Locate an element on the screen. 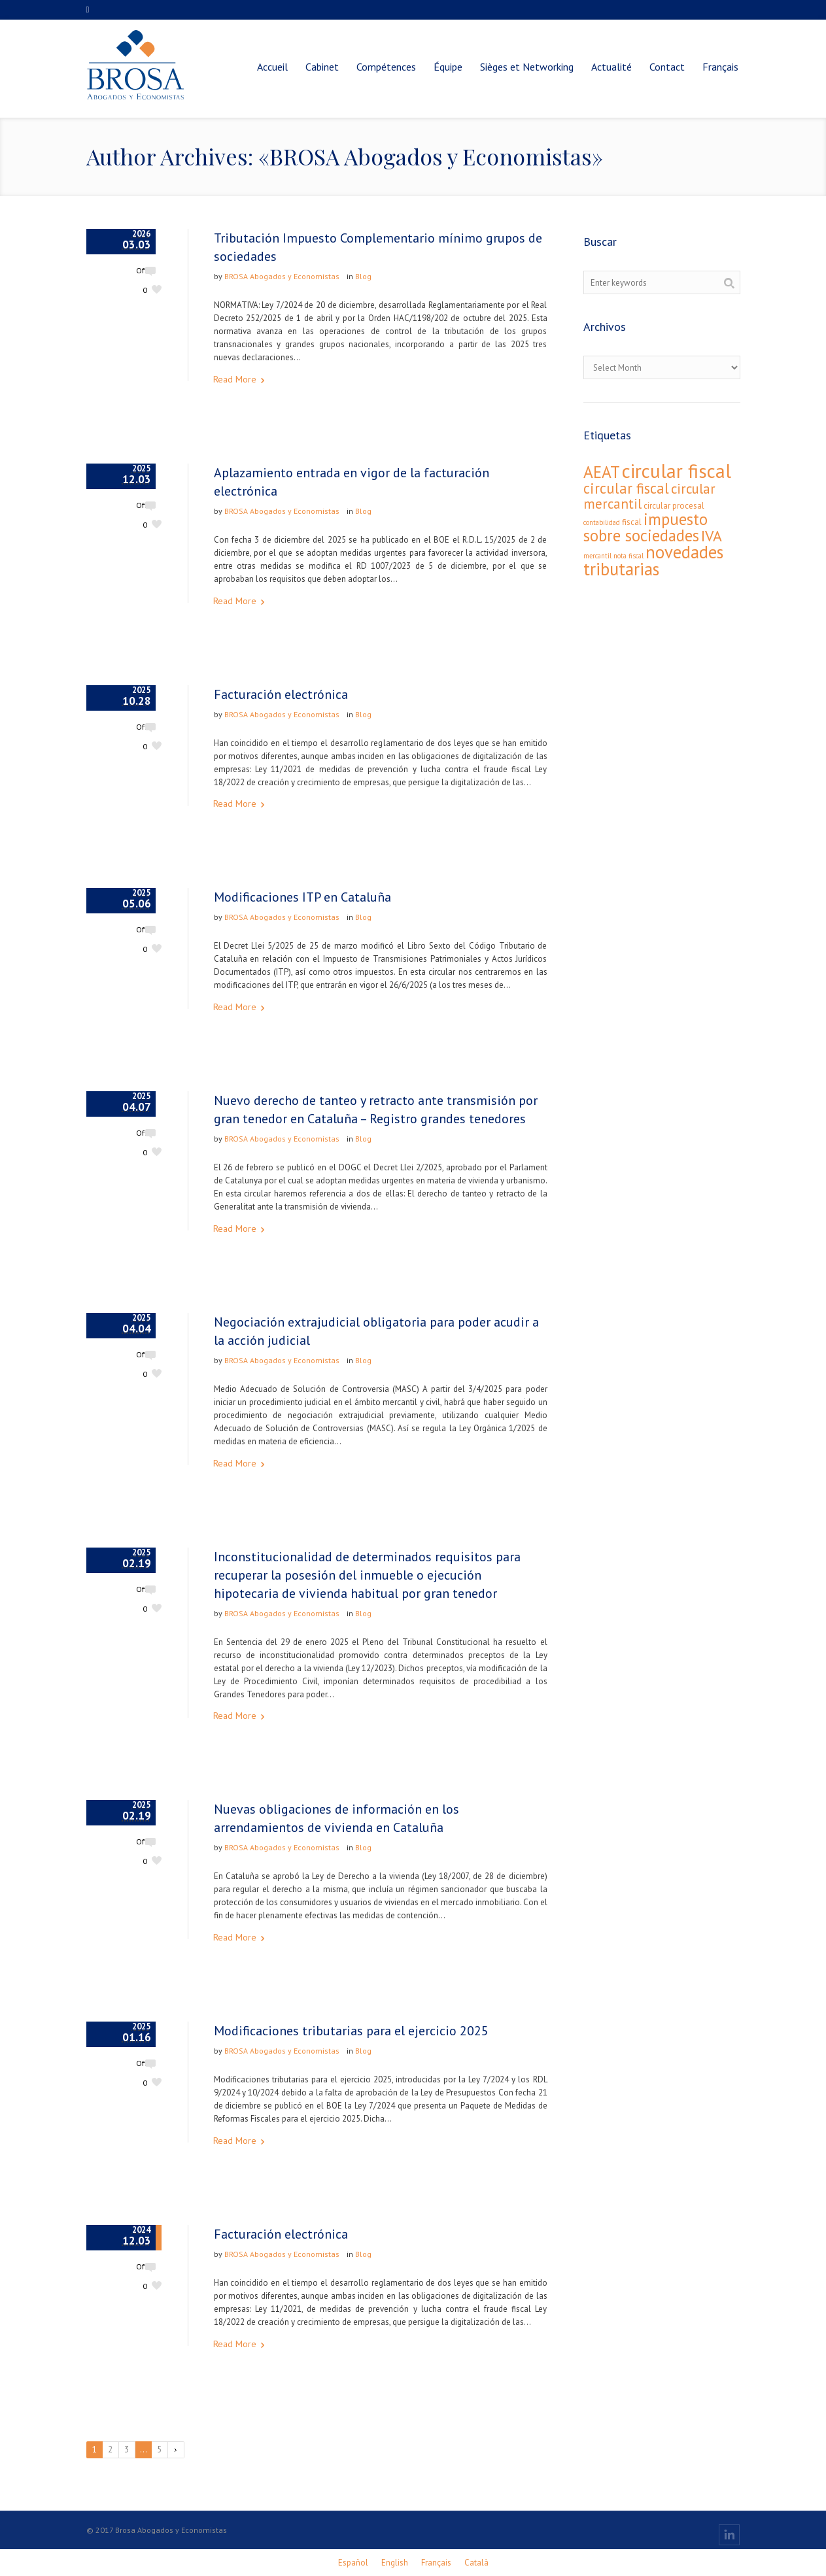 The height and width of the screenshot is (2576, 826). Blog is located at coordinates (363, 276).